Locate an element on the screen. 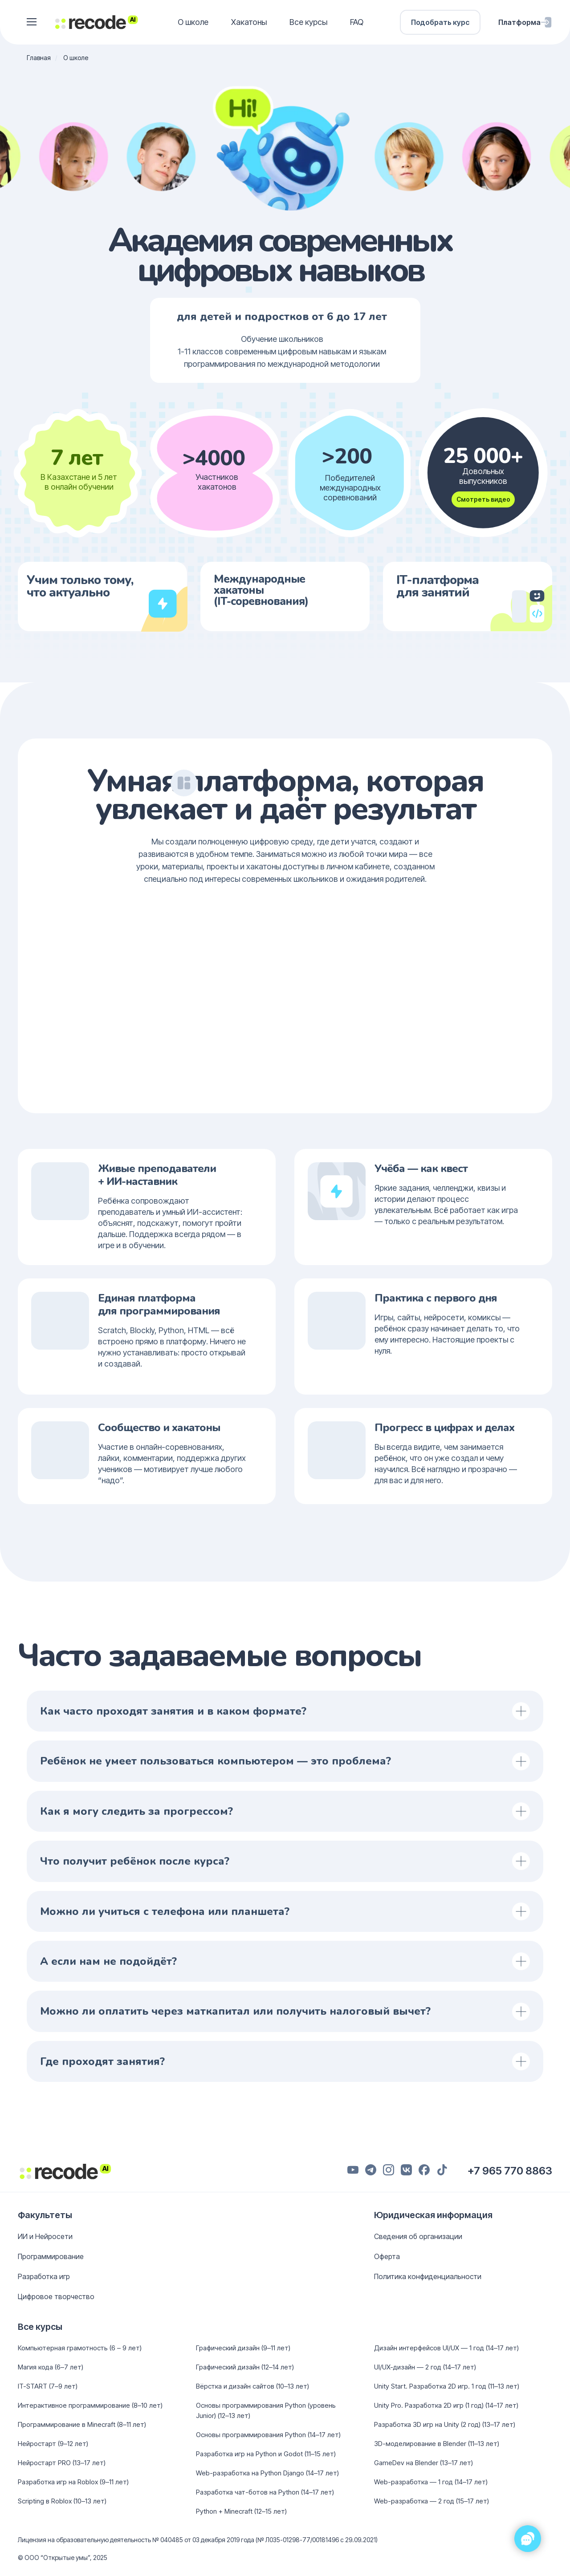  Разработка 3D игр на Unity (2 год) (13–17 лет) is located at coordinates (444, 2424).